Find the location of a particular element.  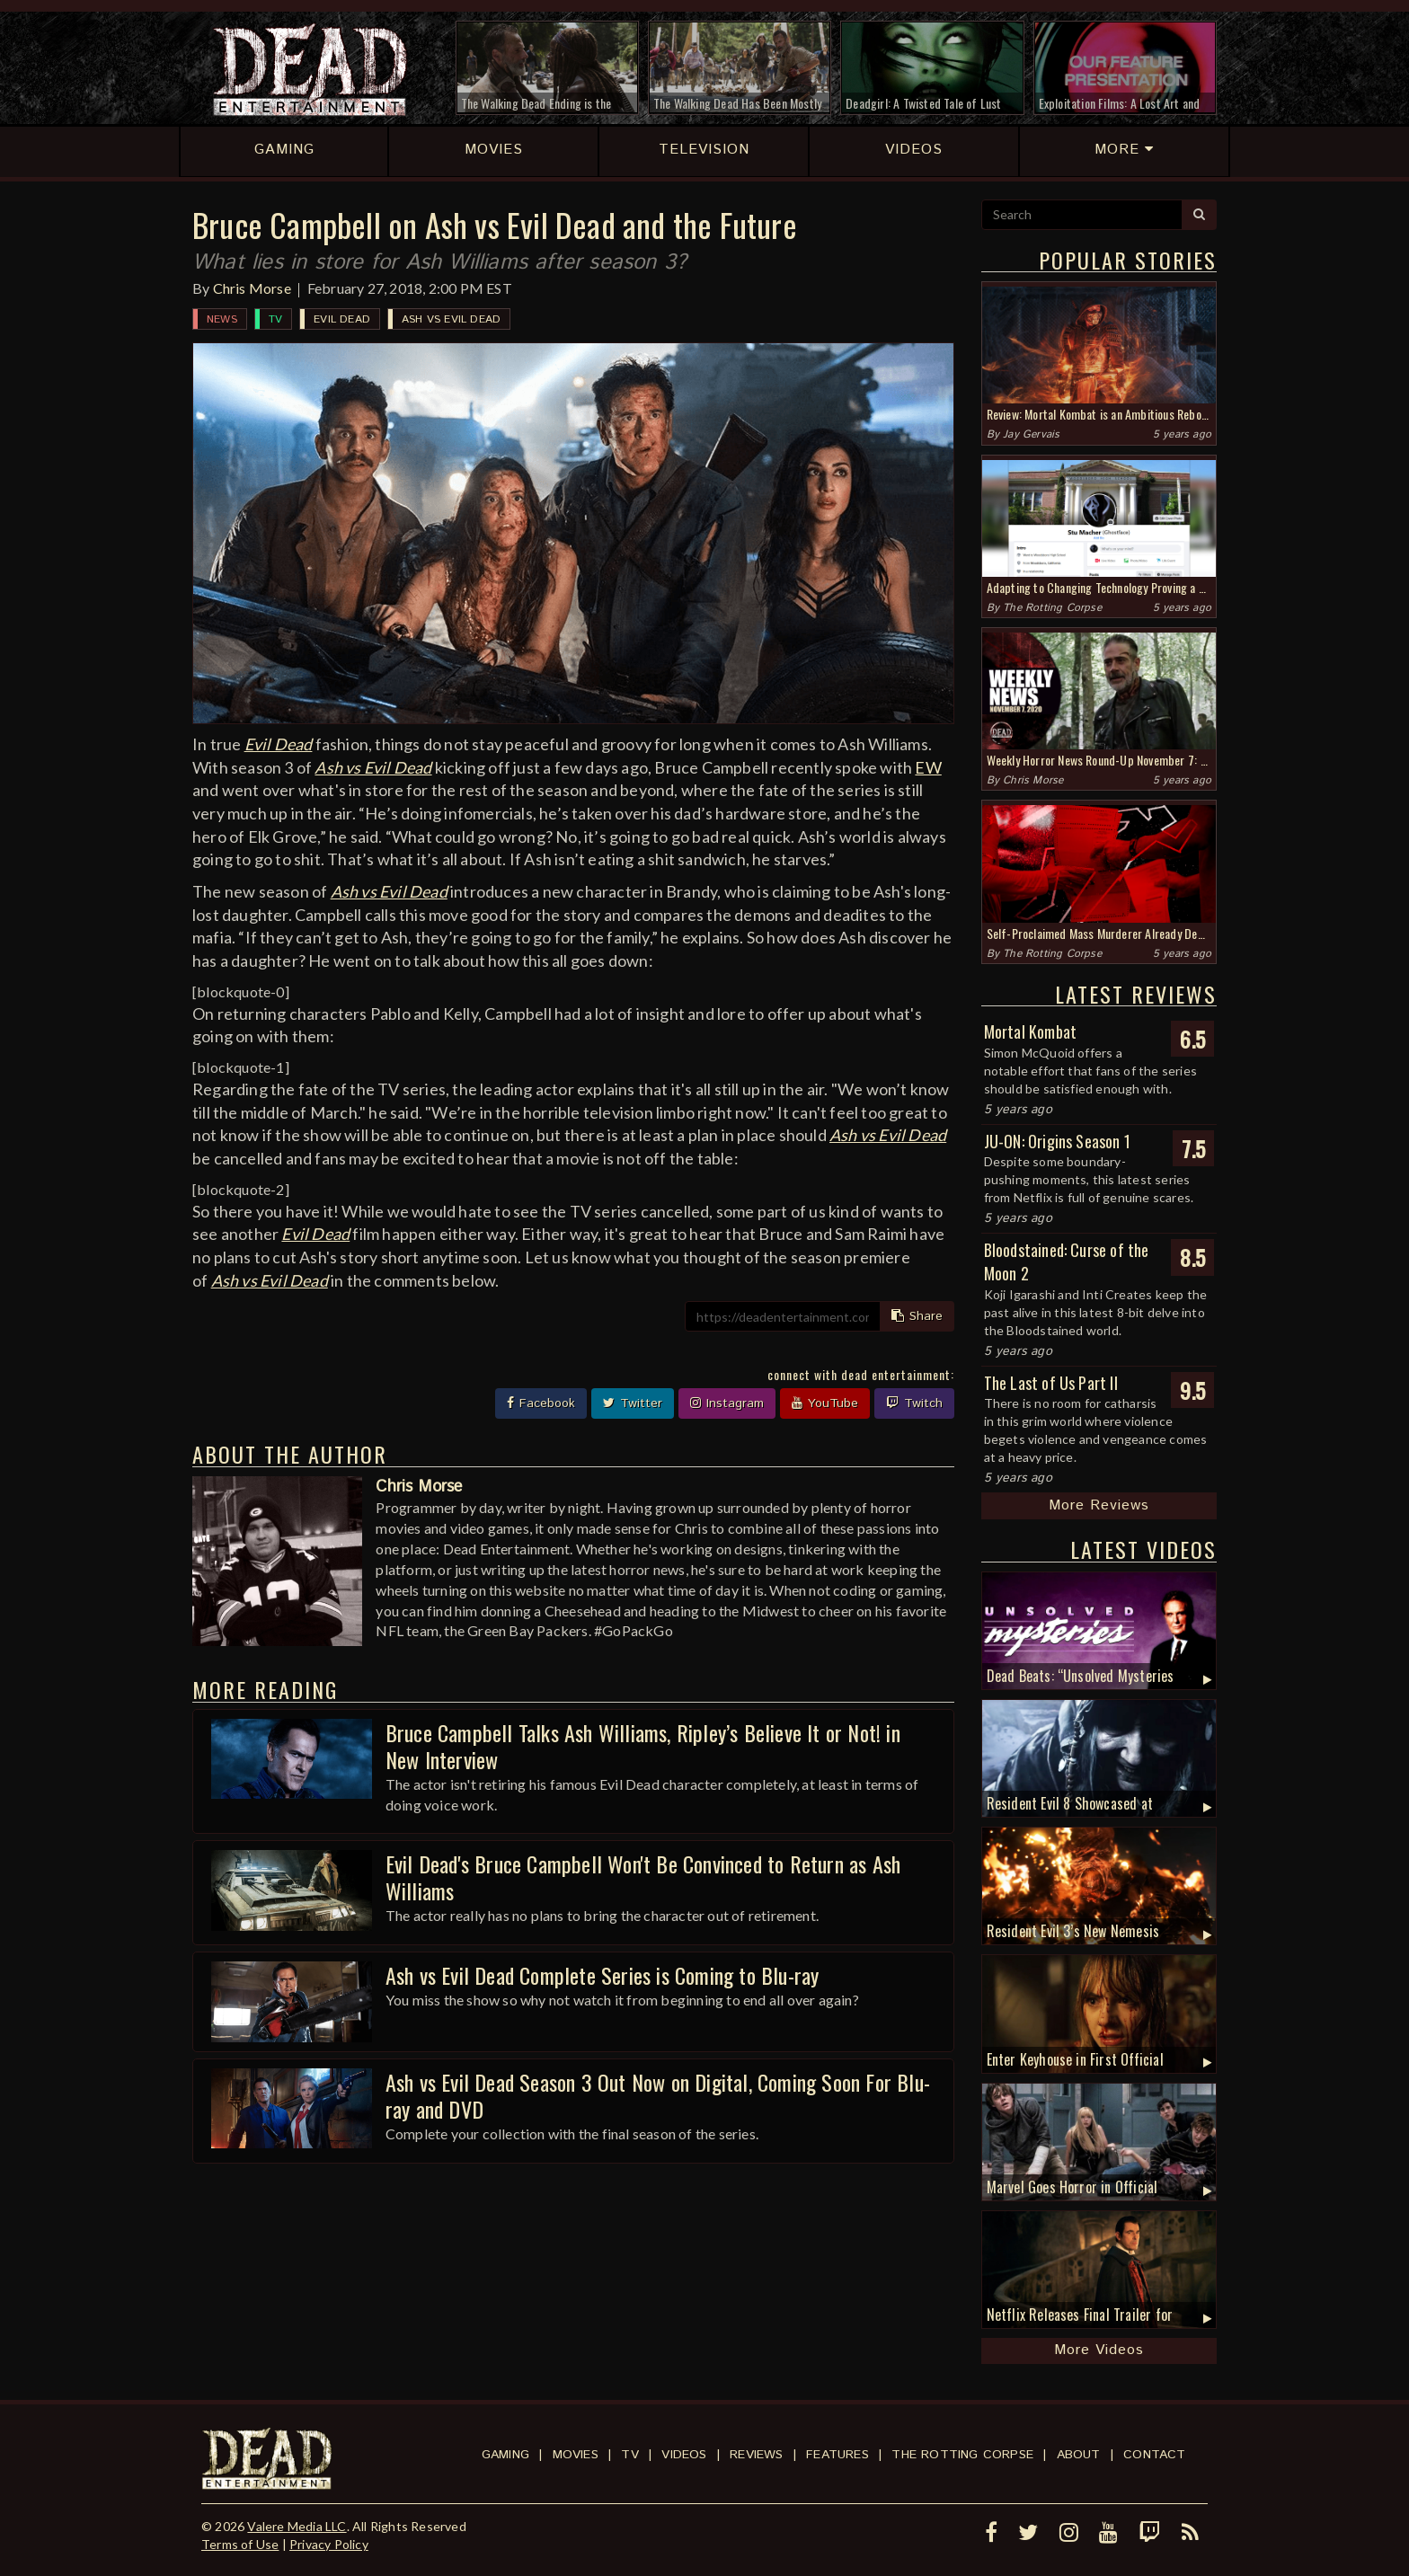

Privacy Policy is located at coordinates (328, 2544).